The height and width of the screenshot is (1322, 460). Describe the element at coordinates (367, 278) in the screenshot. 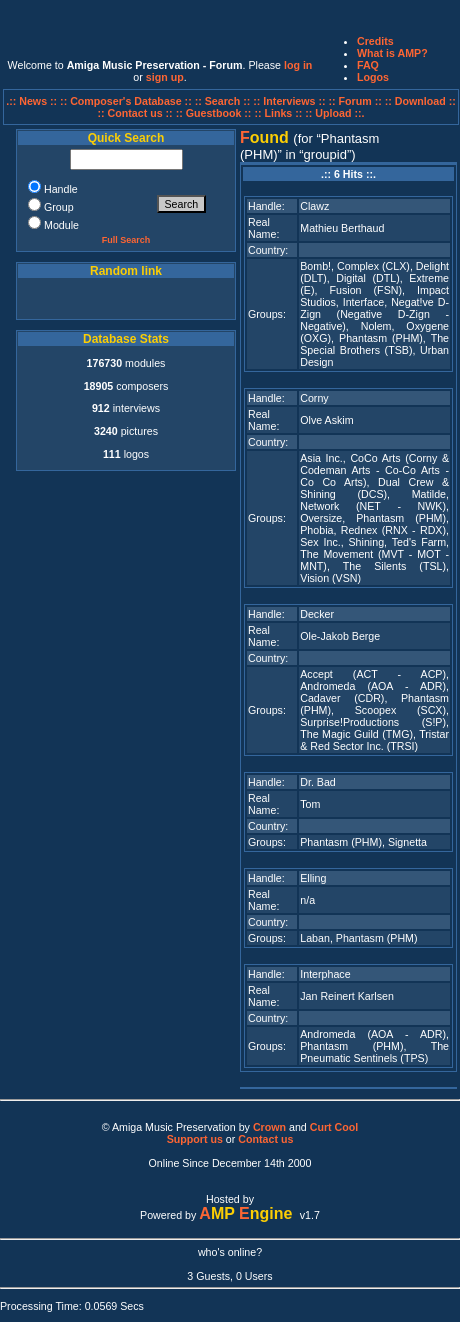

I see `Digital (DTL)` at that location.